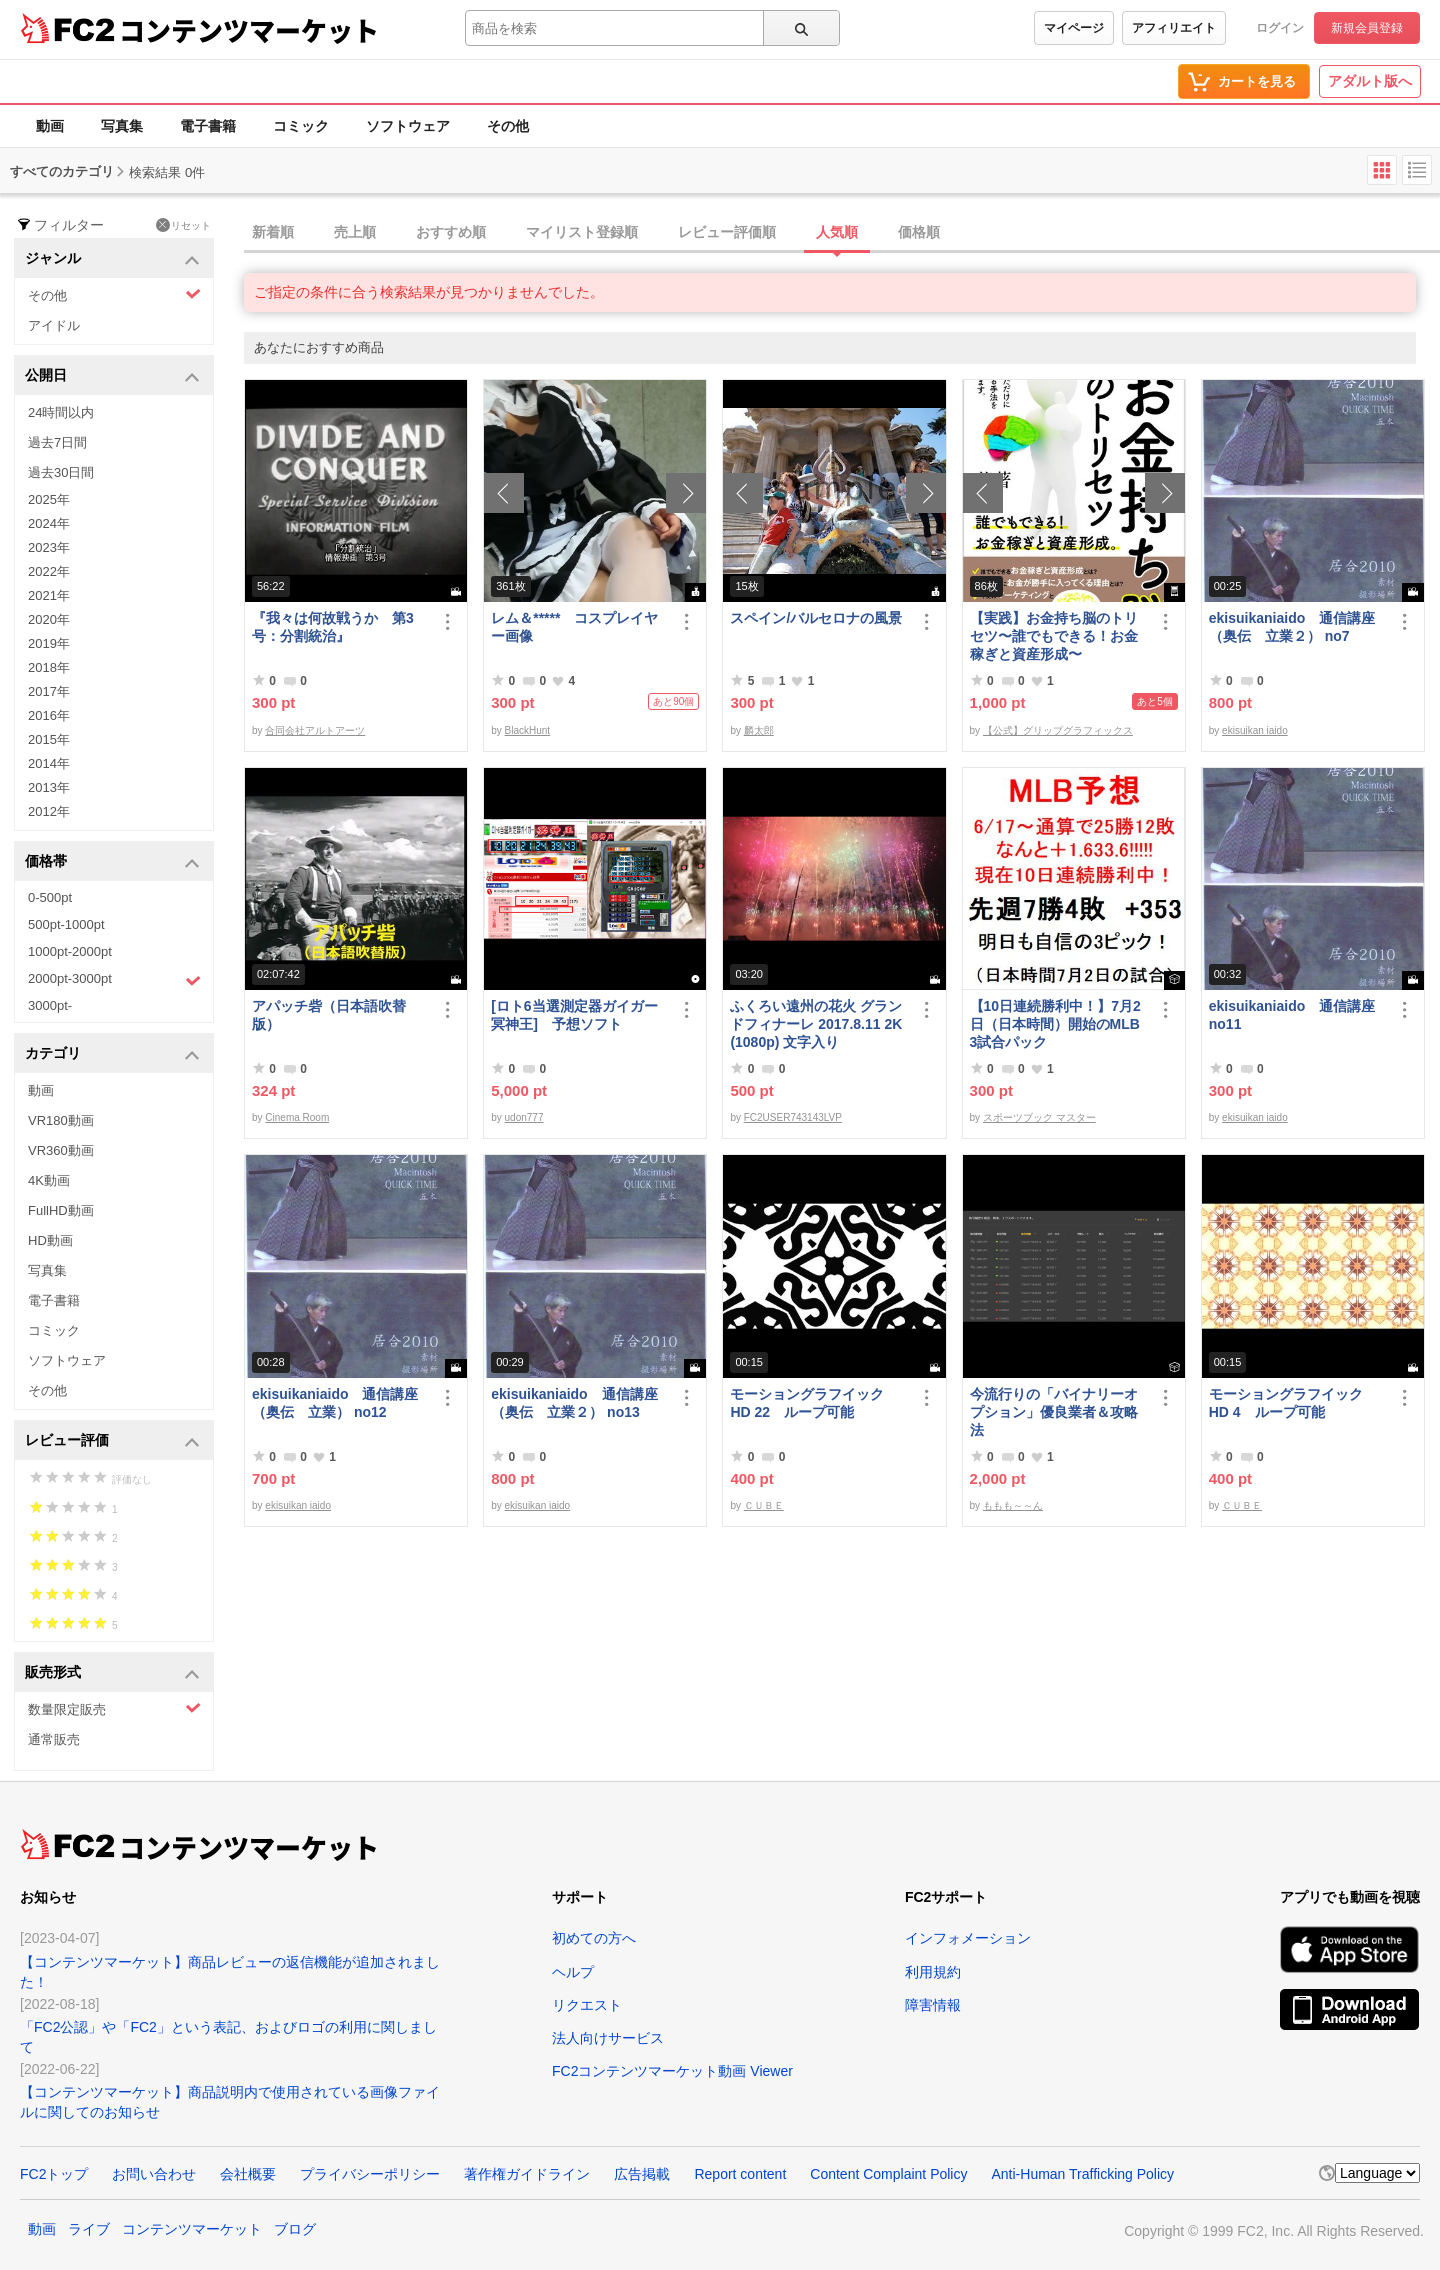 Image resolution: width=1440 pixels, height=2270 pixels. What do you see at coordinates (49, 667) in the screenshot?
I see `2018年` at bounding box center [49, 667].